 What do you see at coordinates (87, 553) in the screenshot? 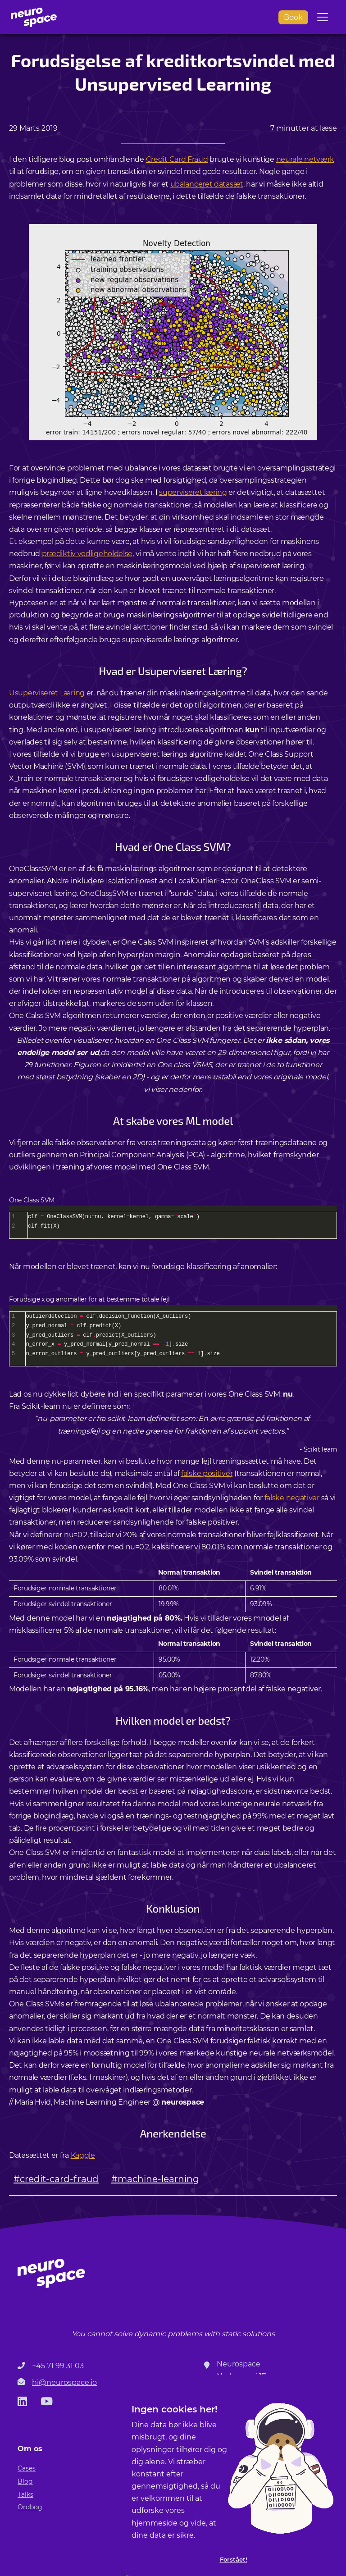
I see `prædiktiv vedligeholdelse` at bounding box center [87, 553].